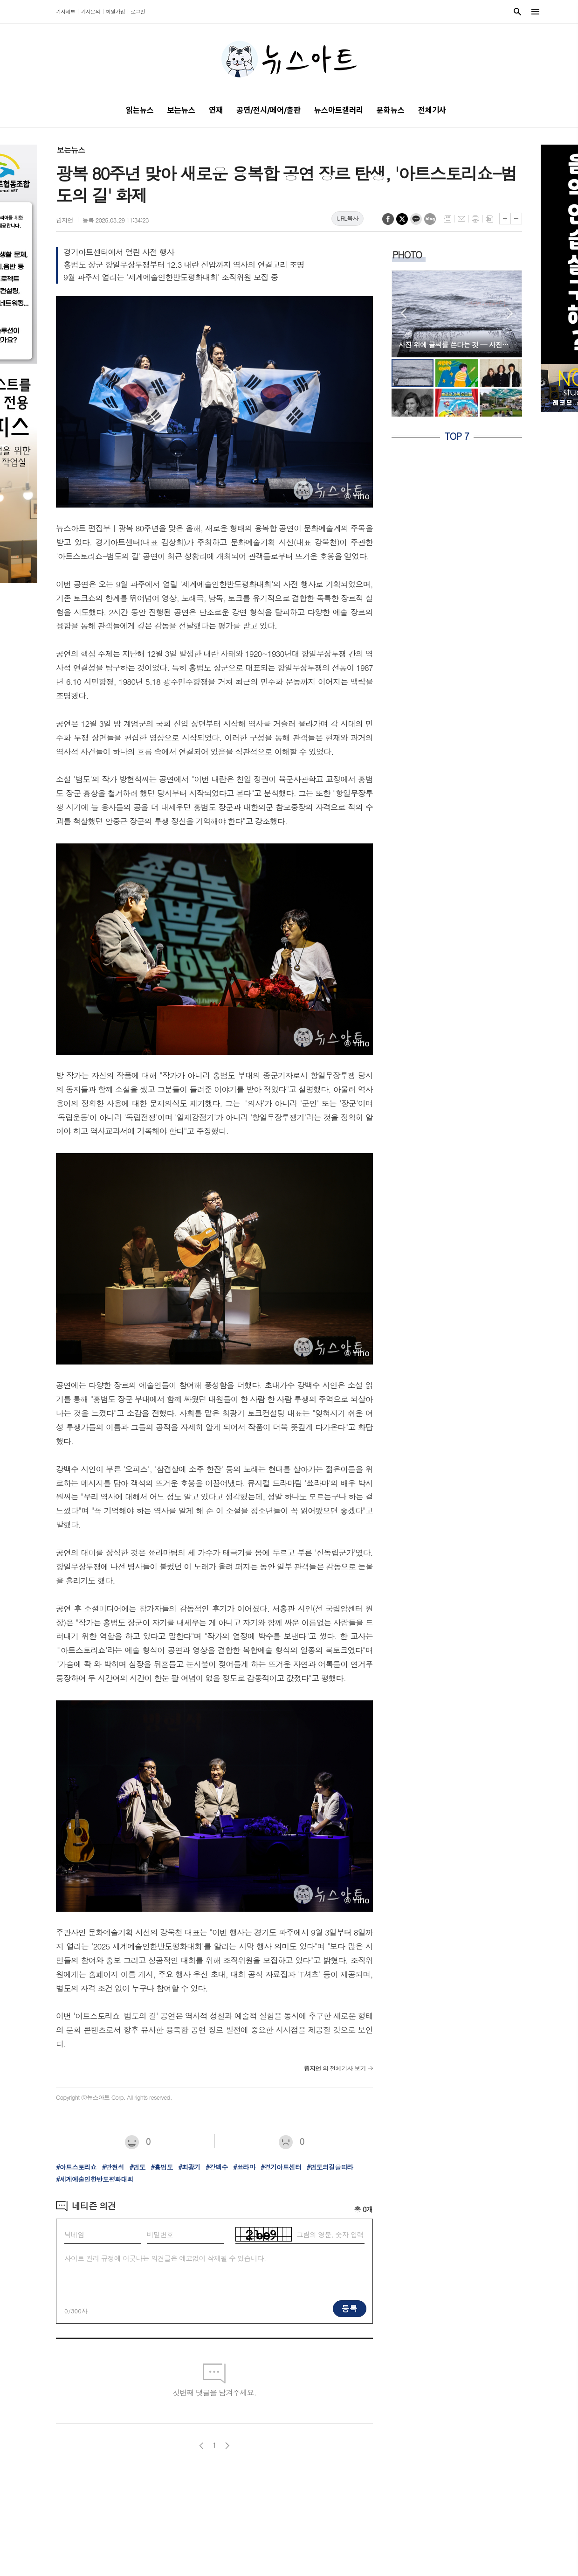 The width and height of the screenshot is (578, 2576). What do you see at coordinates (113, 2167) in the screenshot?
I see `#방현석` at bounding box center [113, 2167].